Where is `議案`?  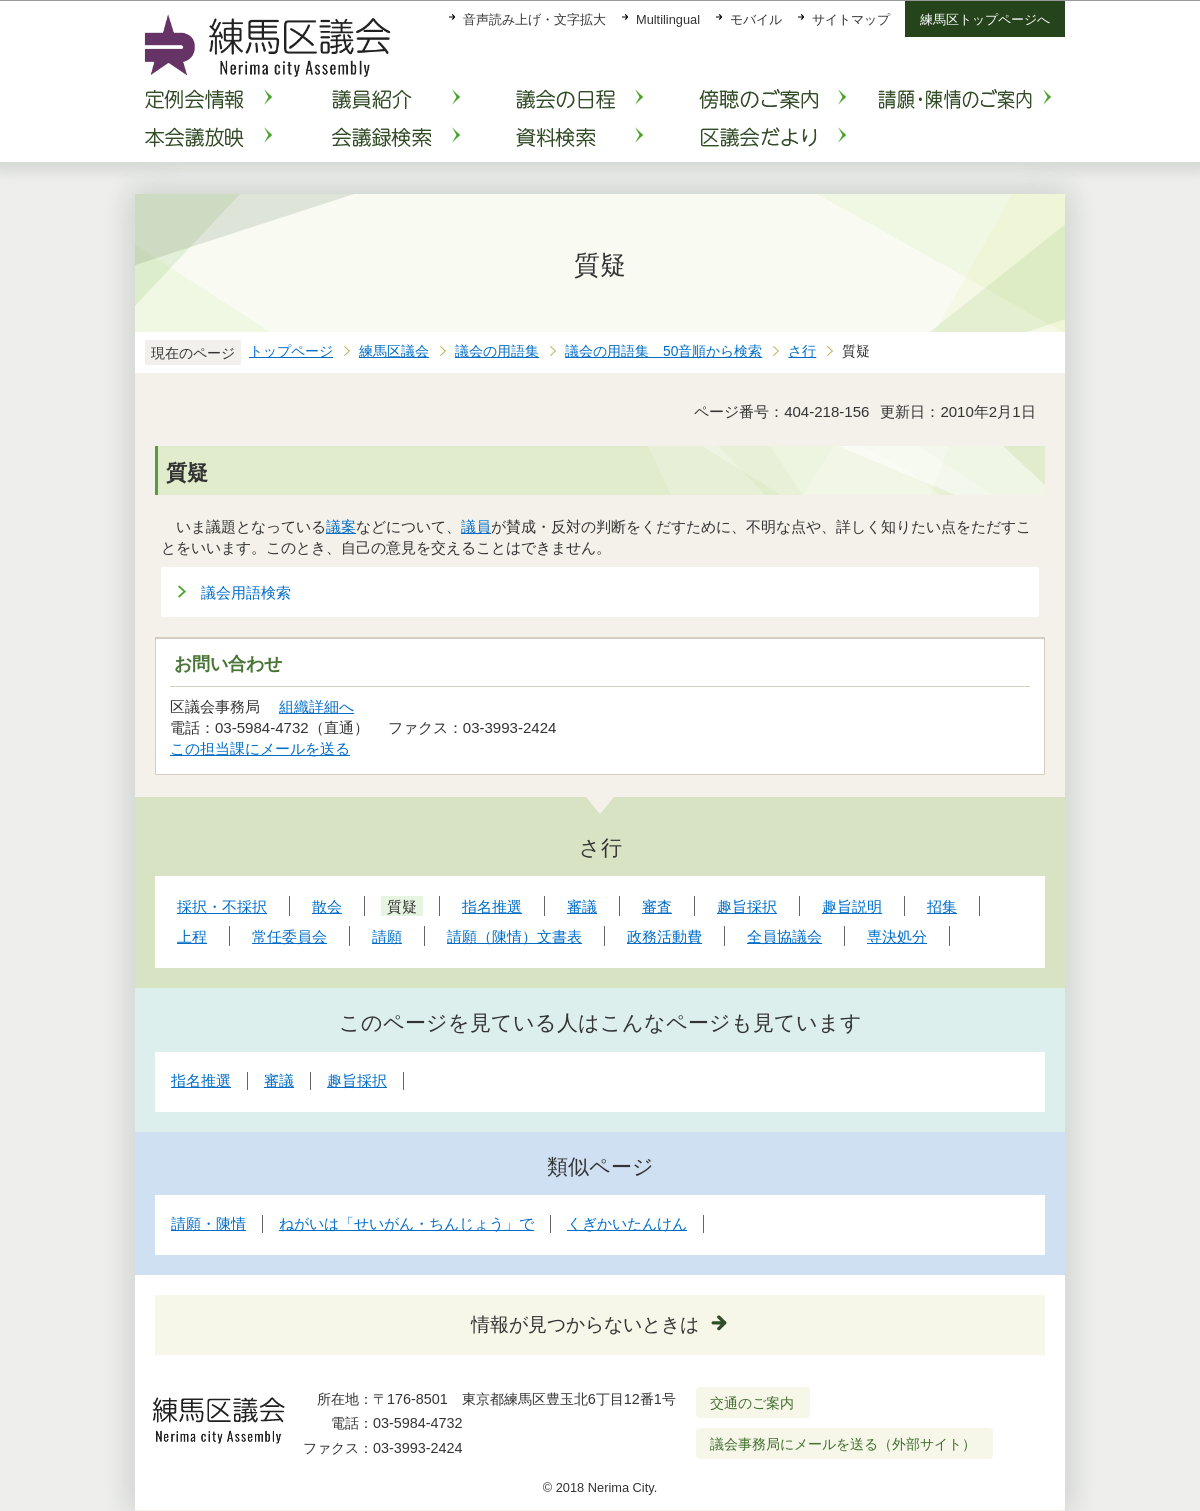 議案 is located at coordinates (341, 526).